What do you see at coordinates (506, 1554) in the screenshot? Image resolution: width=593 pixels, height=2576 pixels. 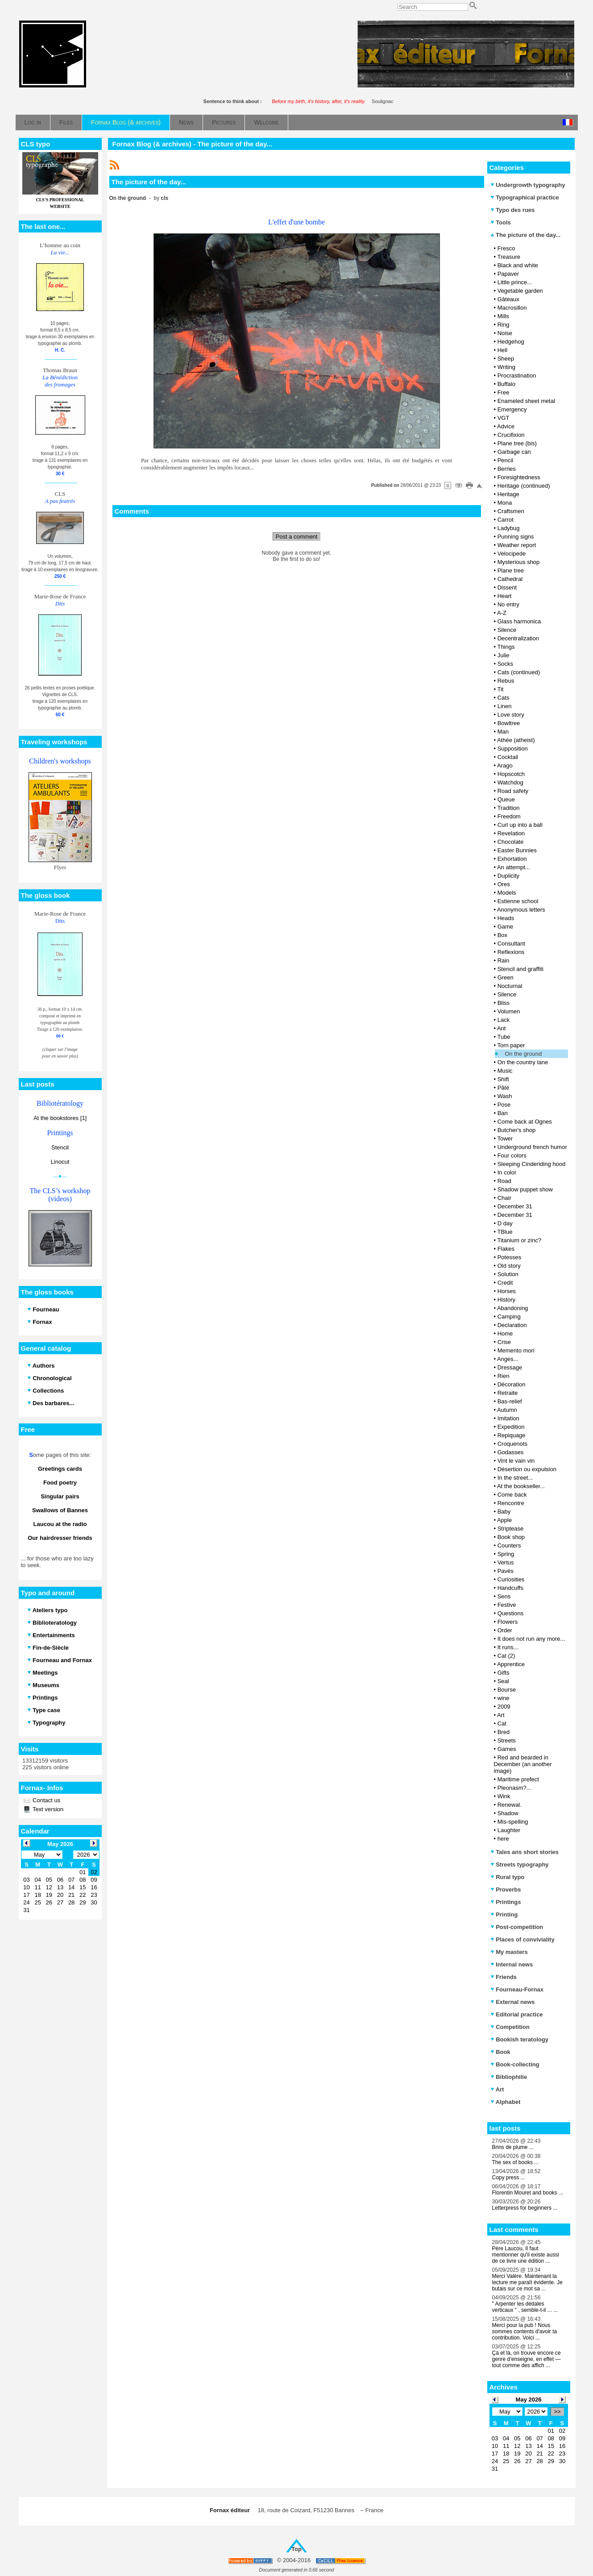 I see `Spring` at bounding box center [506, 1554].